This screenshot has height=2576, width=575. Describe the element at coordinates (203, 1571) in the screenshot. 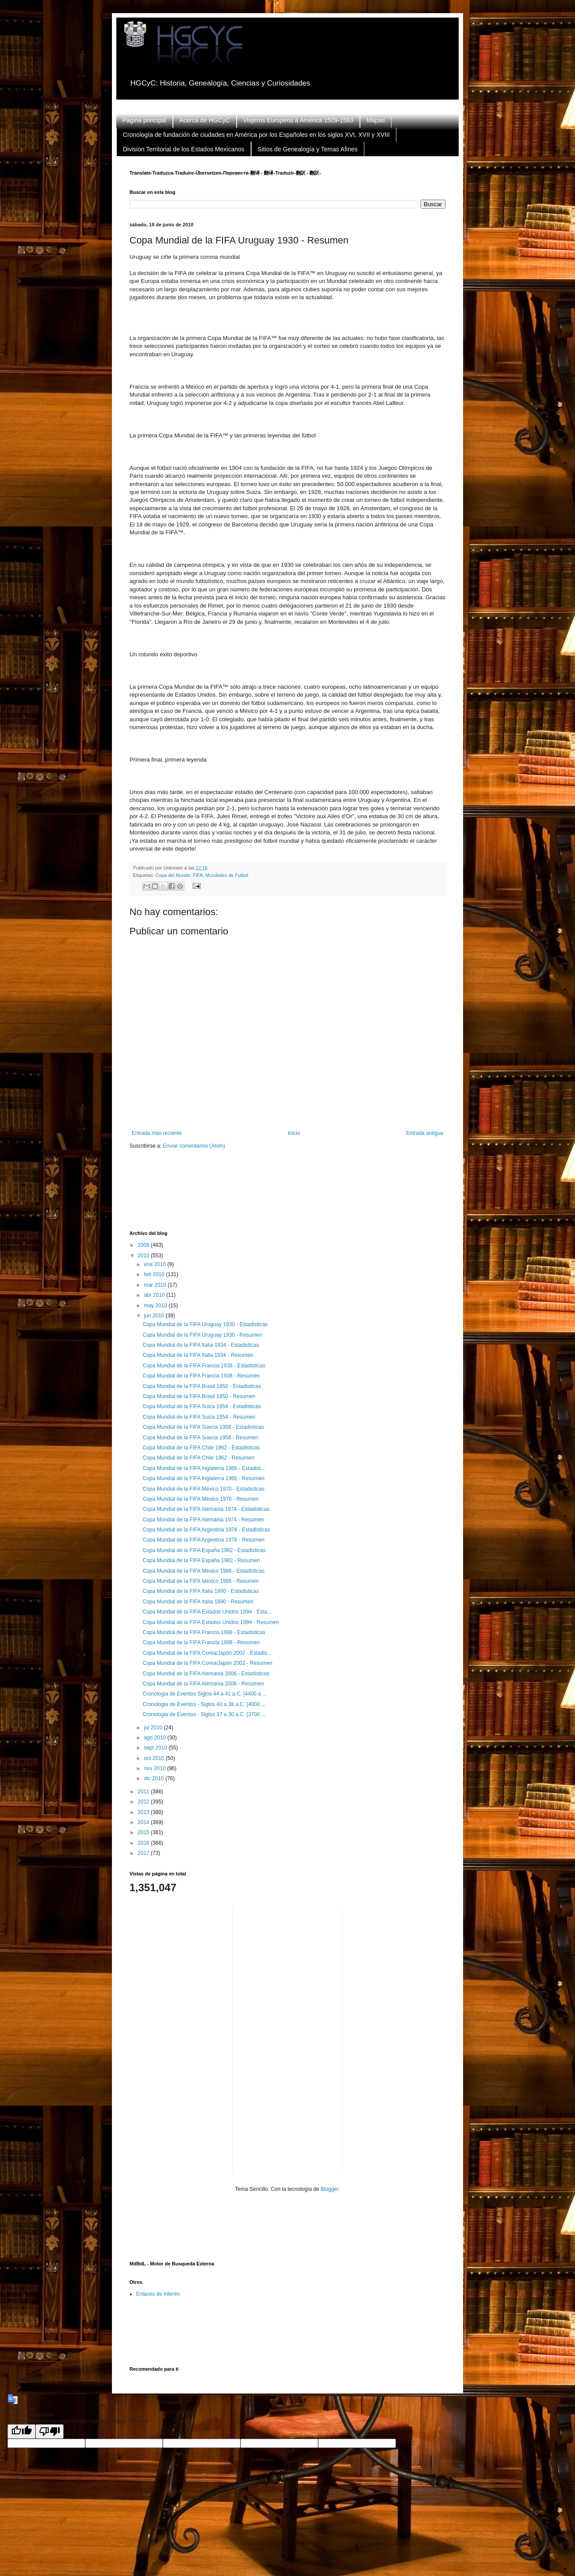

I see `Copa Mundial de la FIFA México 1986 - Estadisticas` at that location.